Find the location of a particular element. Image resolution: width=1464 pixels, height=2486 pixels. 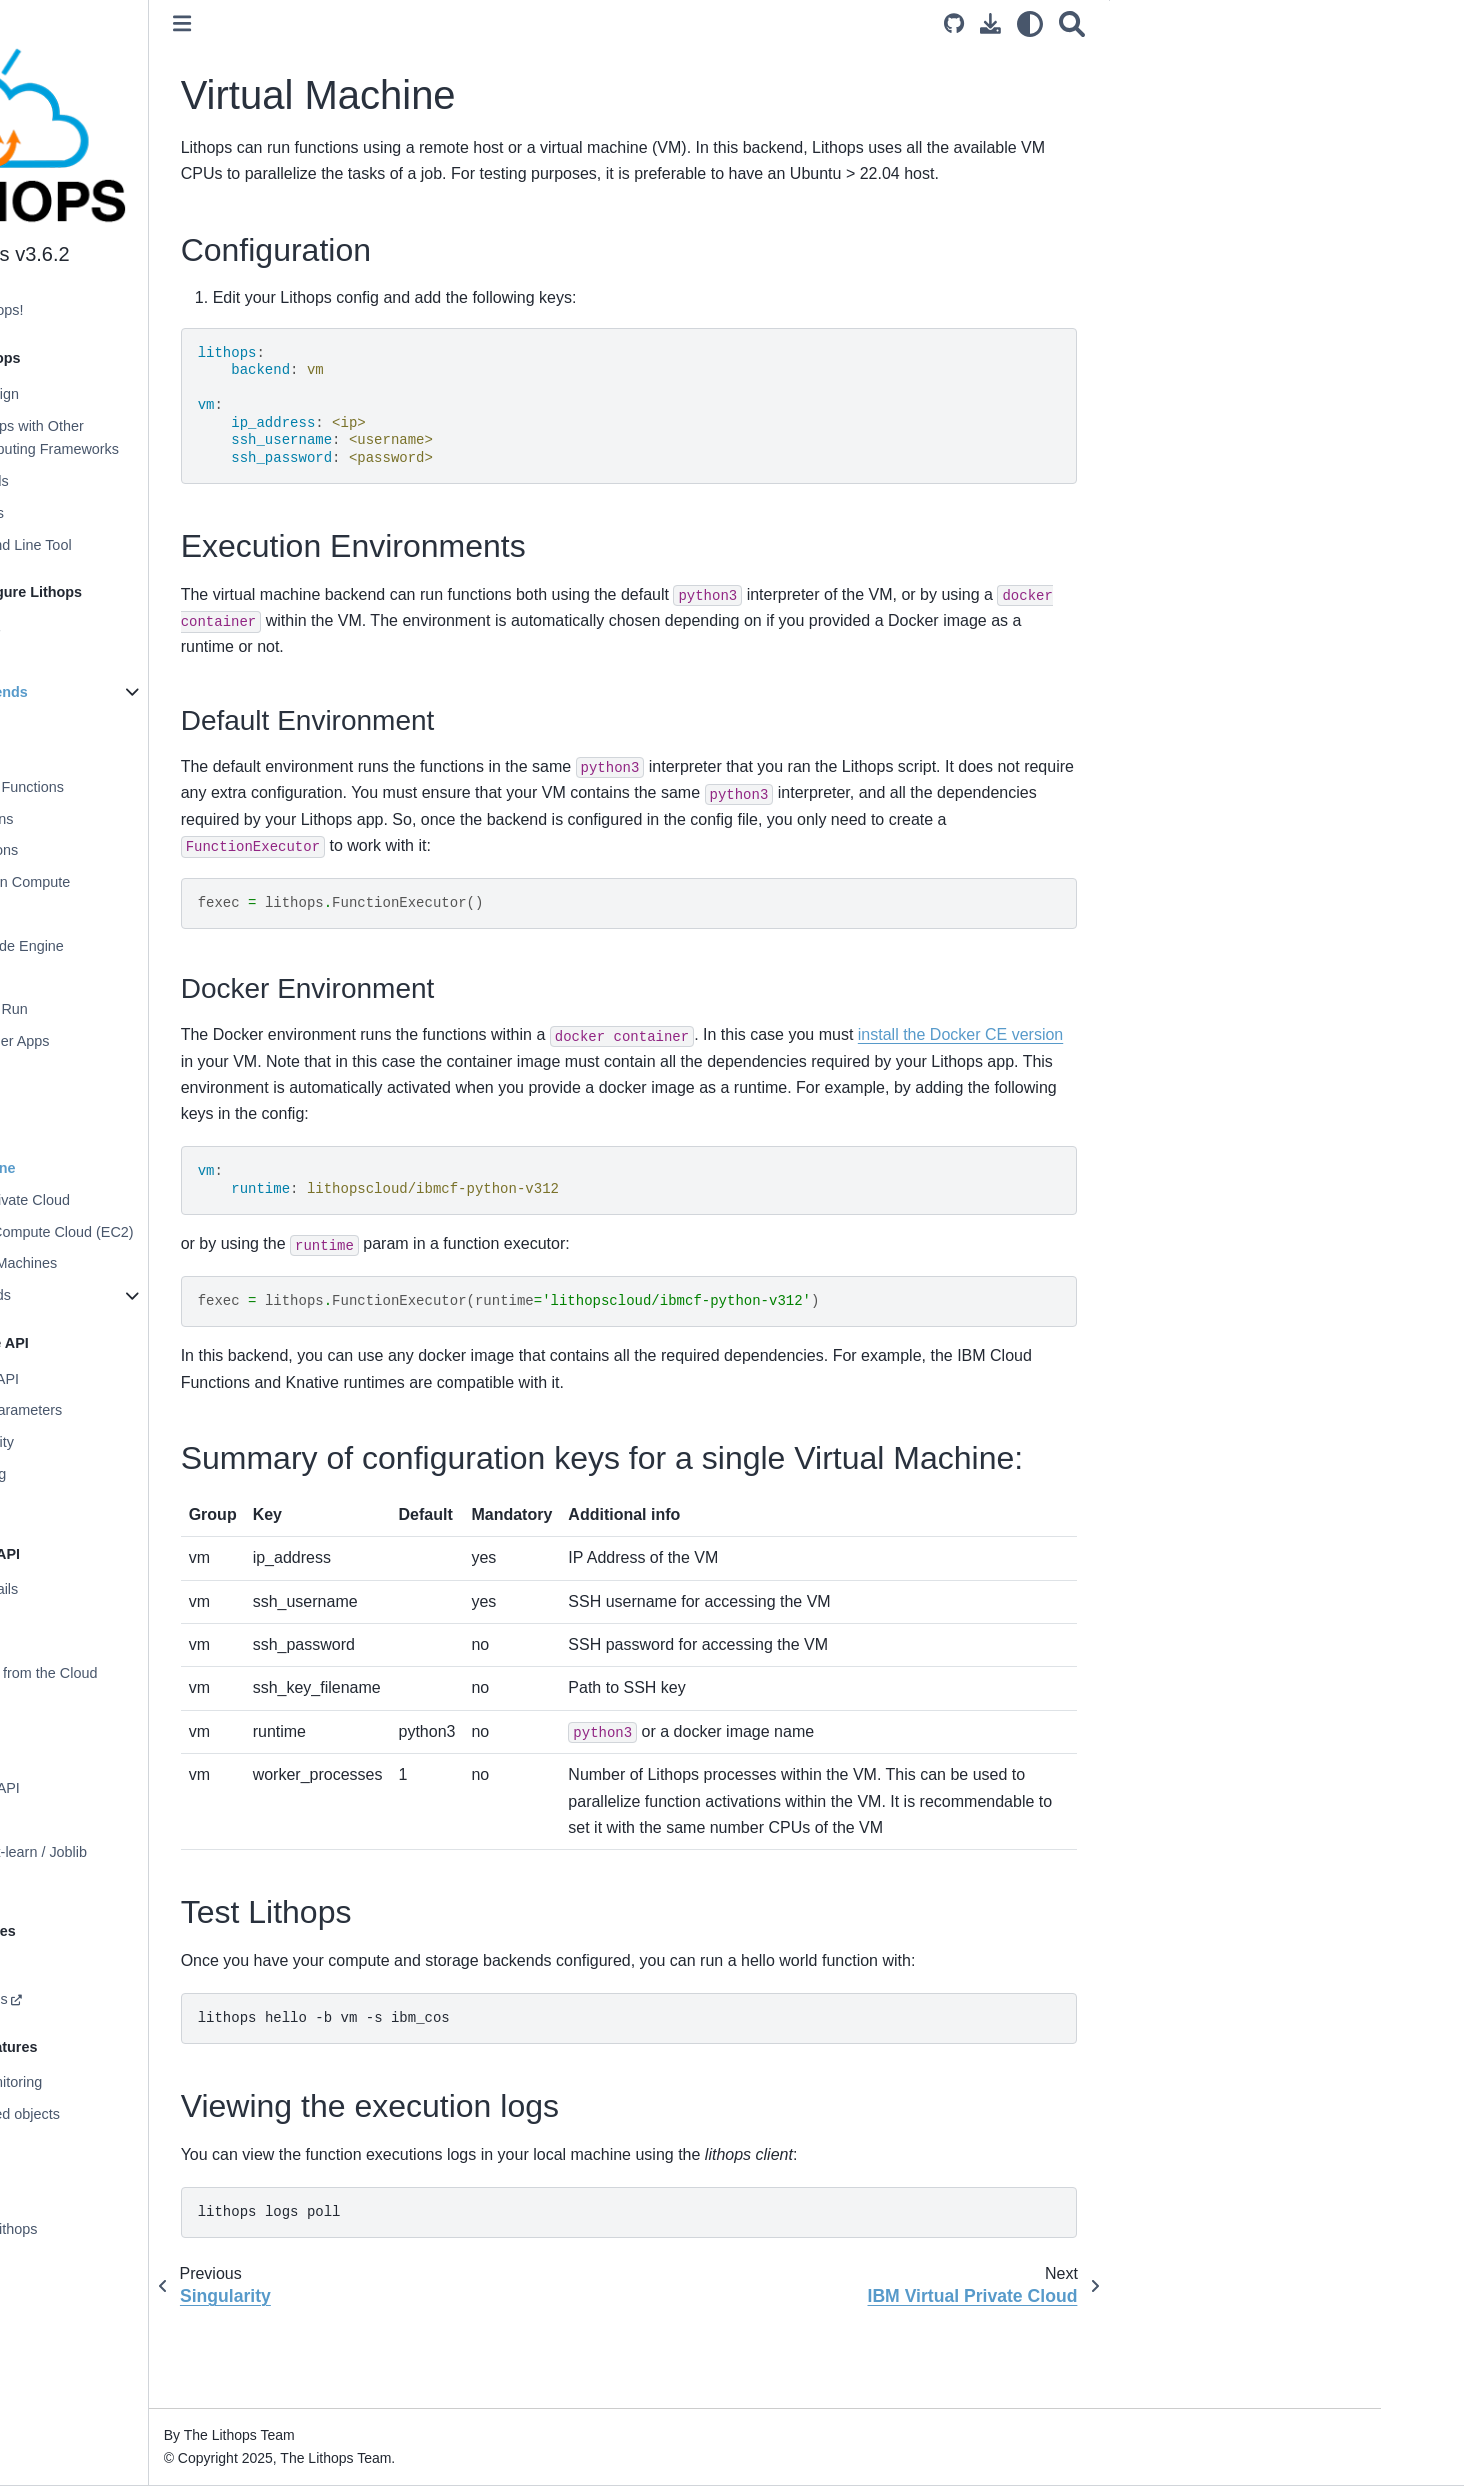

Applications is located at coordinates (93, 2198).